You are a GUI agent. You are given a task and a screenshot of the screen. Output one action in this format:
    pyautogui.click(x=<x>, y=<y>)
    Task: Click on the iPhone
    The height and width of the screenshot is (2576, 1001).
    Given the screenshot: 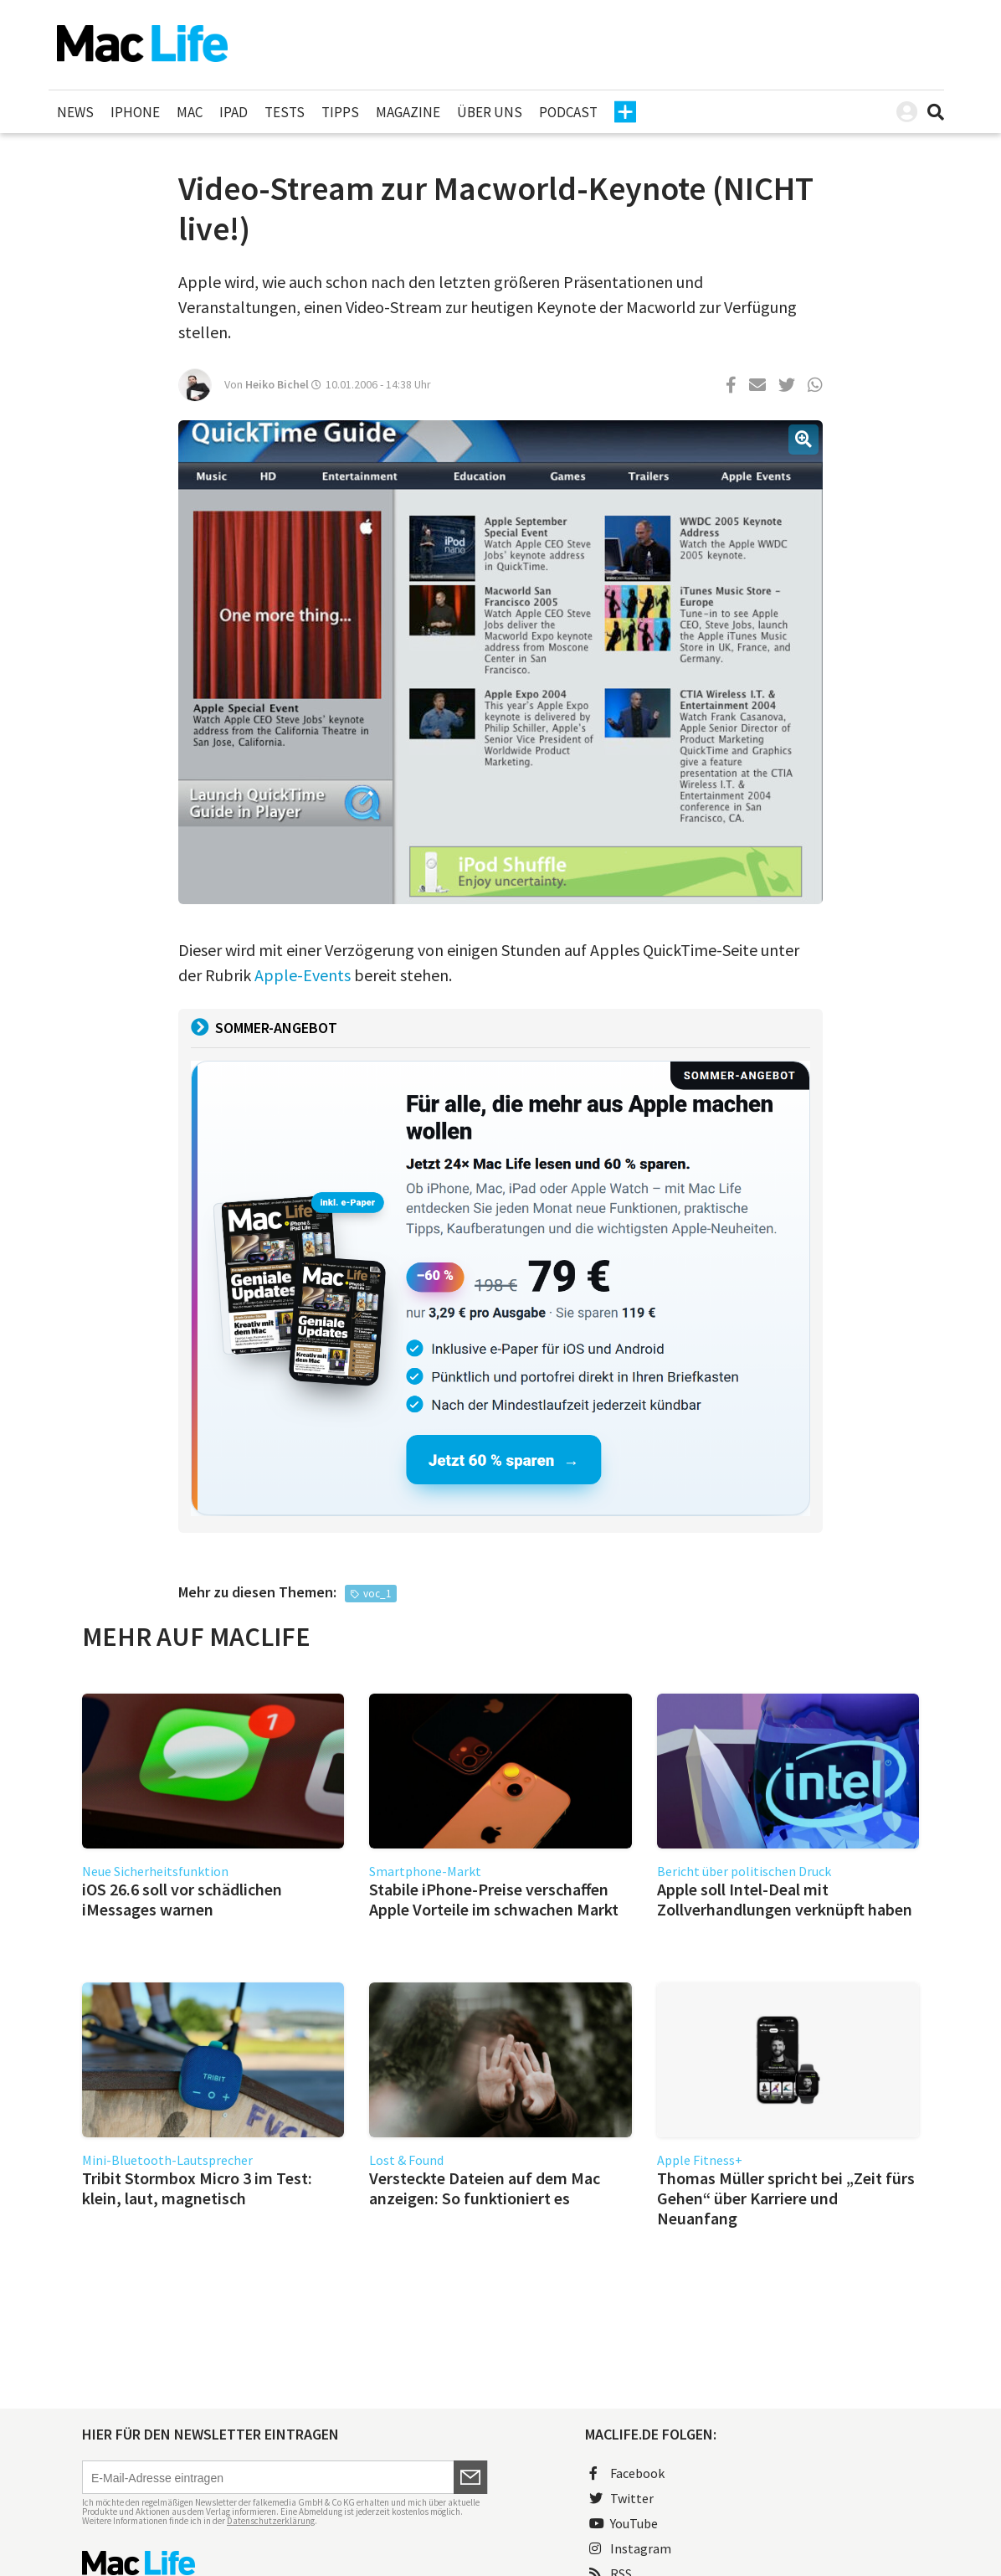 What is the action you would take?
    pyautogui.click(x=135, y=112)
    